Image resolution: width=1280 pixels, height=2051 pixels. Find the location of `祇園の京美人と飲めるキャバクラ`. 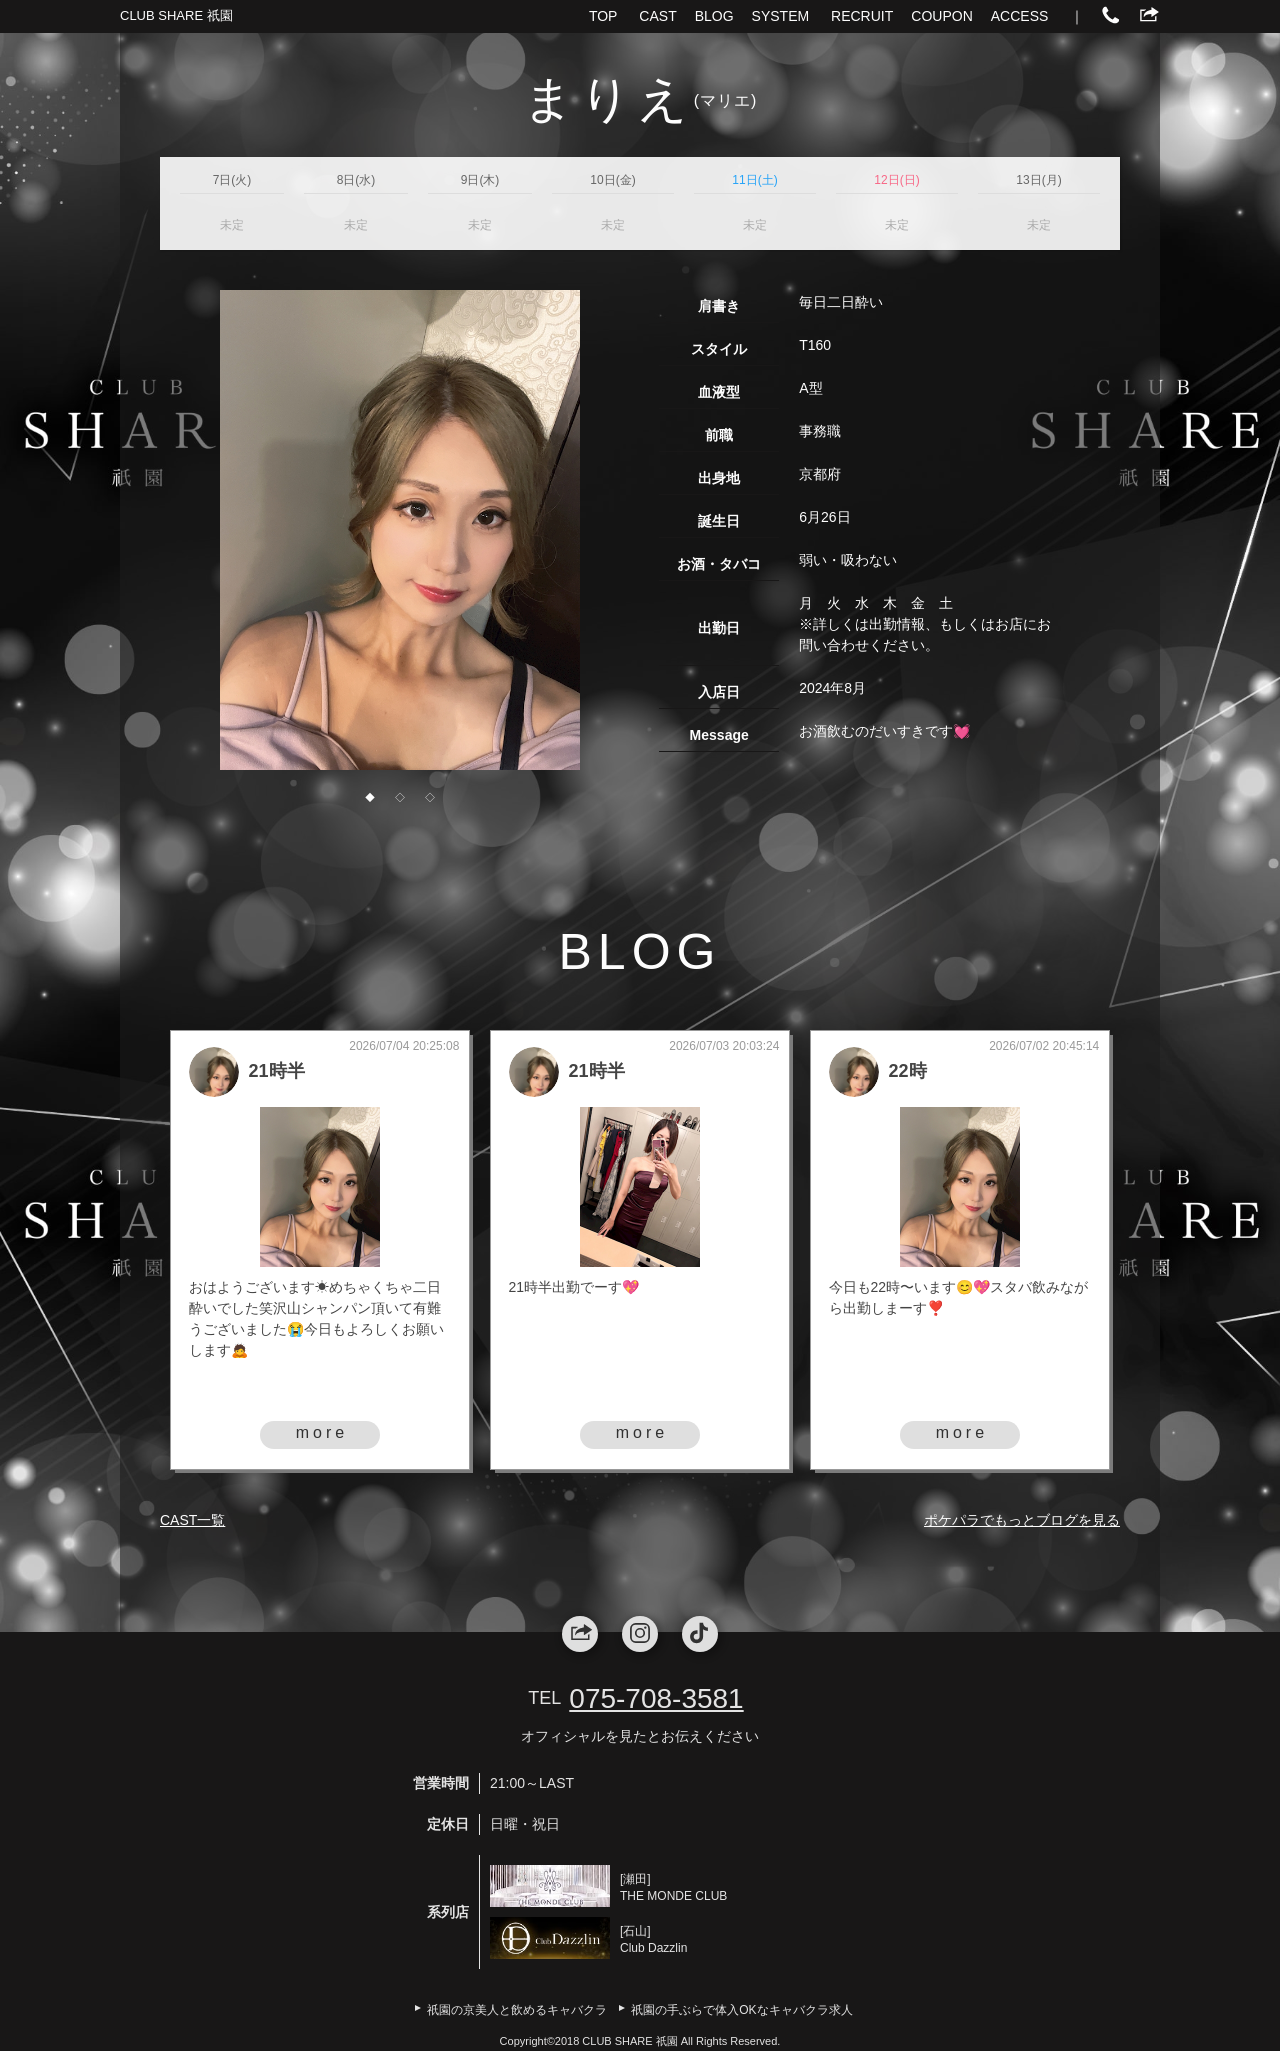

祇園の京美人と飲めるキャバクラ is located at coordinates (517, 2010).